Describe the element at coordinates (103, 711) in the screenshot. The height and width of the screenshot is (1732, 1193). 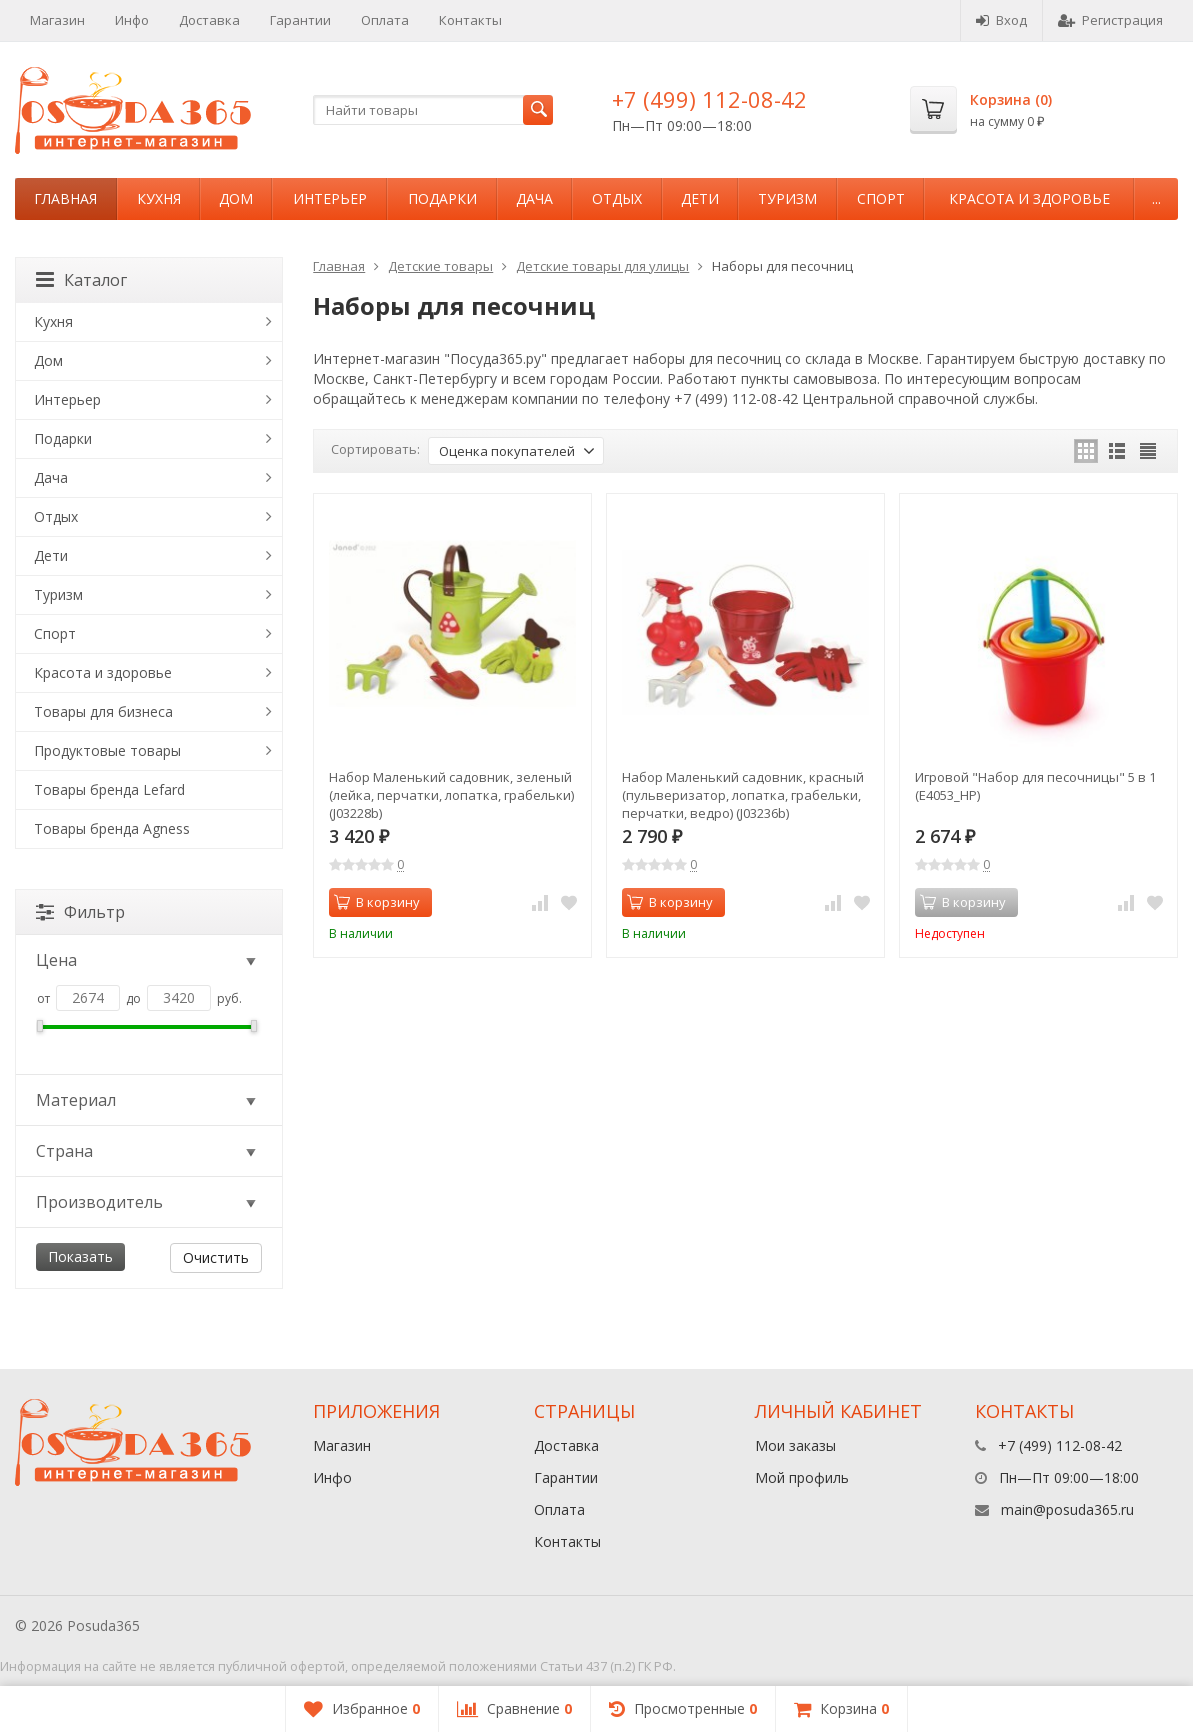
I see `Товары для бизнеса` at that location.